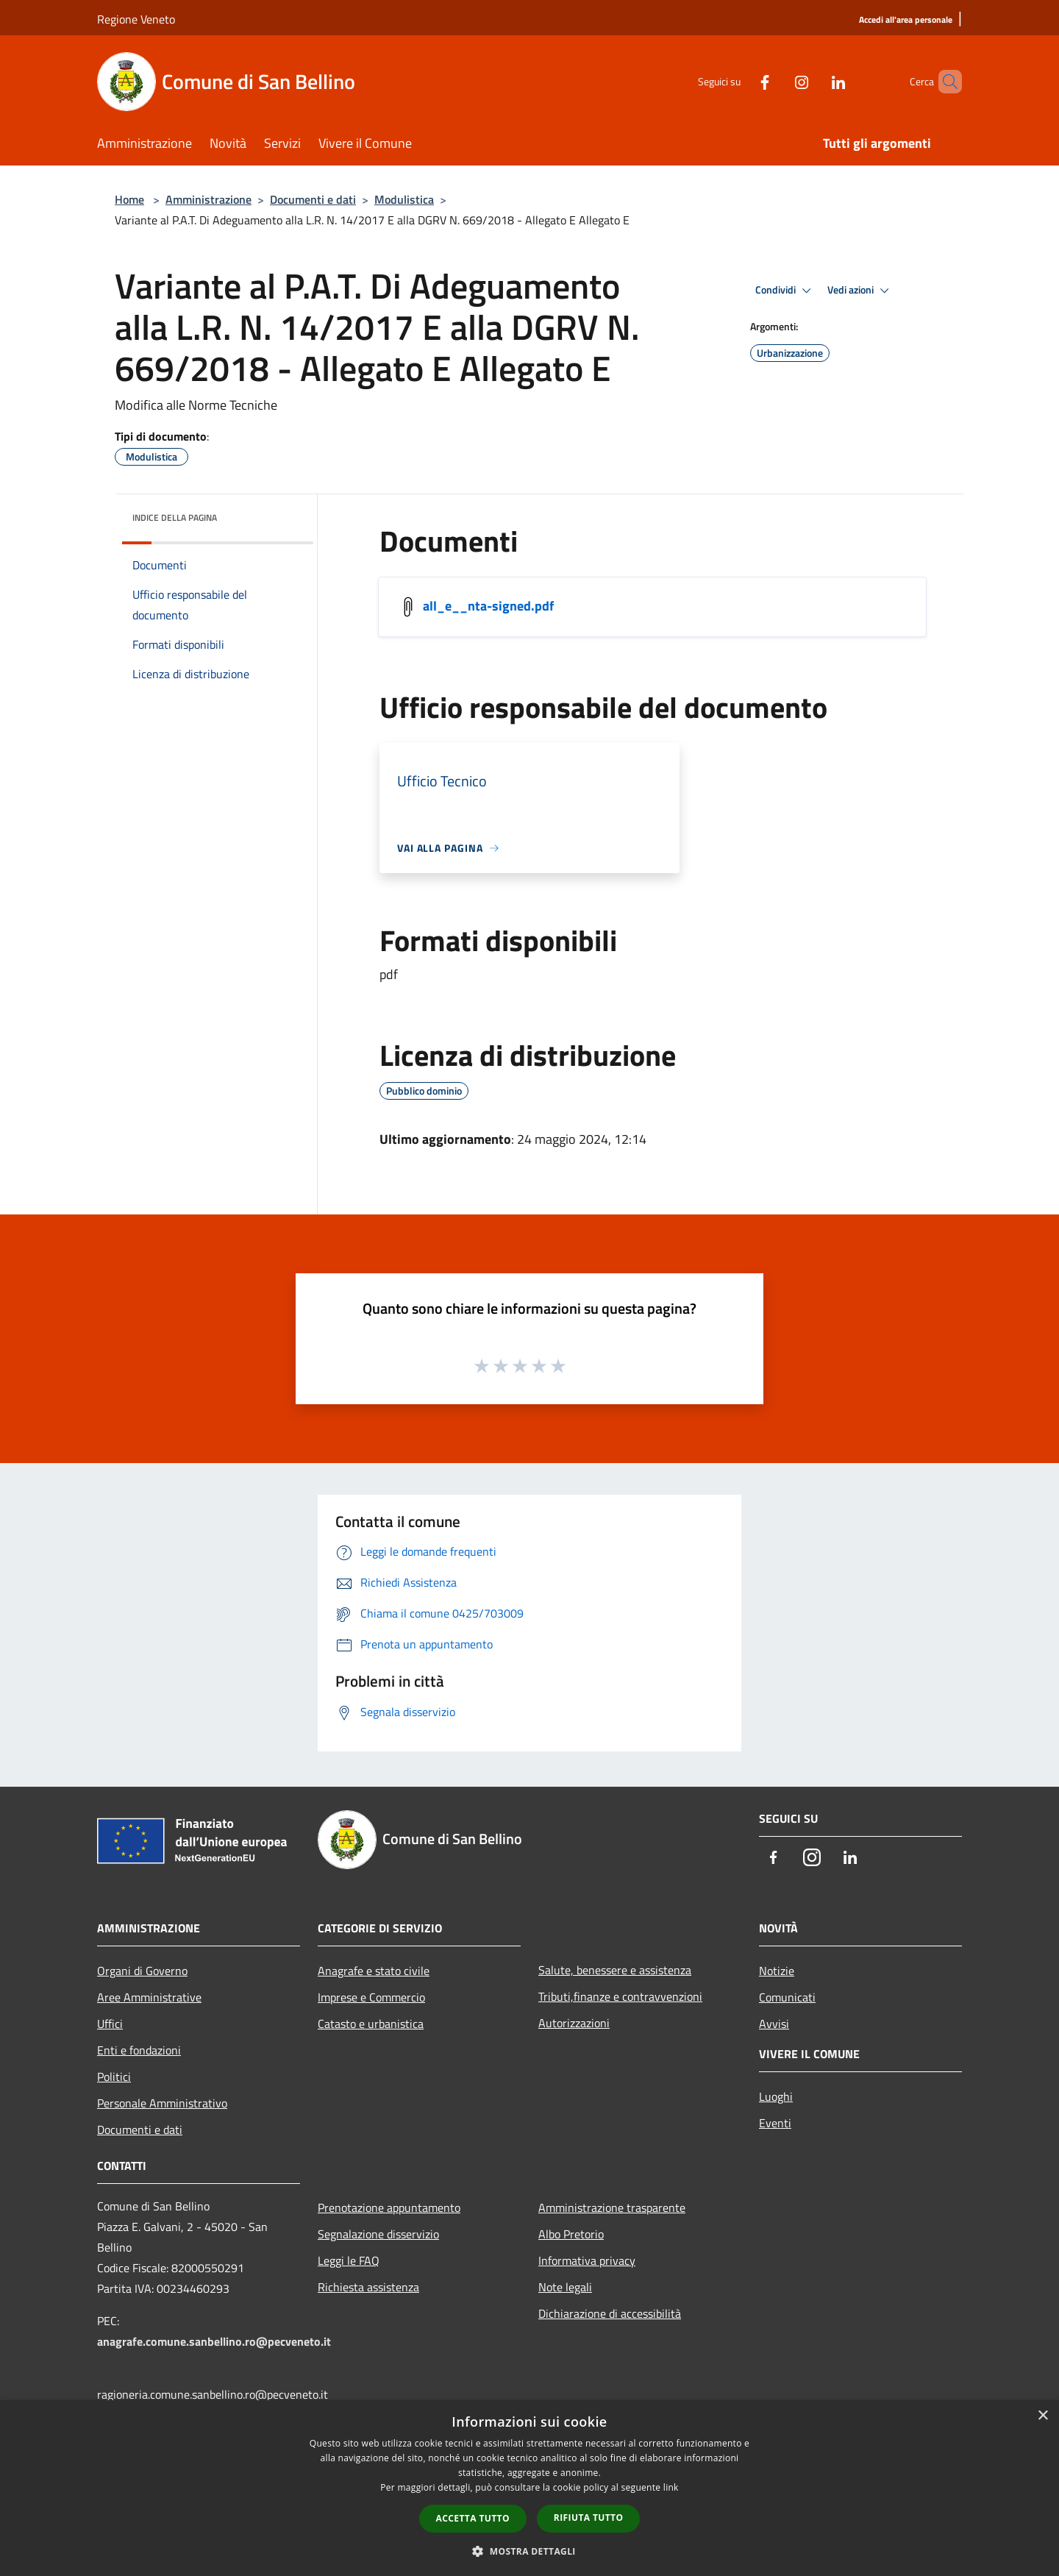  I want to click on Aree Amministrative, so click(149, 1997).